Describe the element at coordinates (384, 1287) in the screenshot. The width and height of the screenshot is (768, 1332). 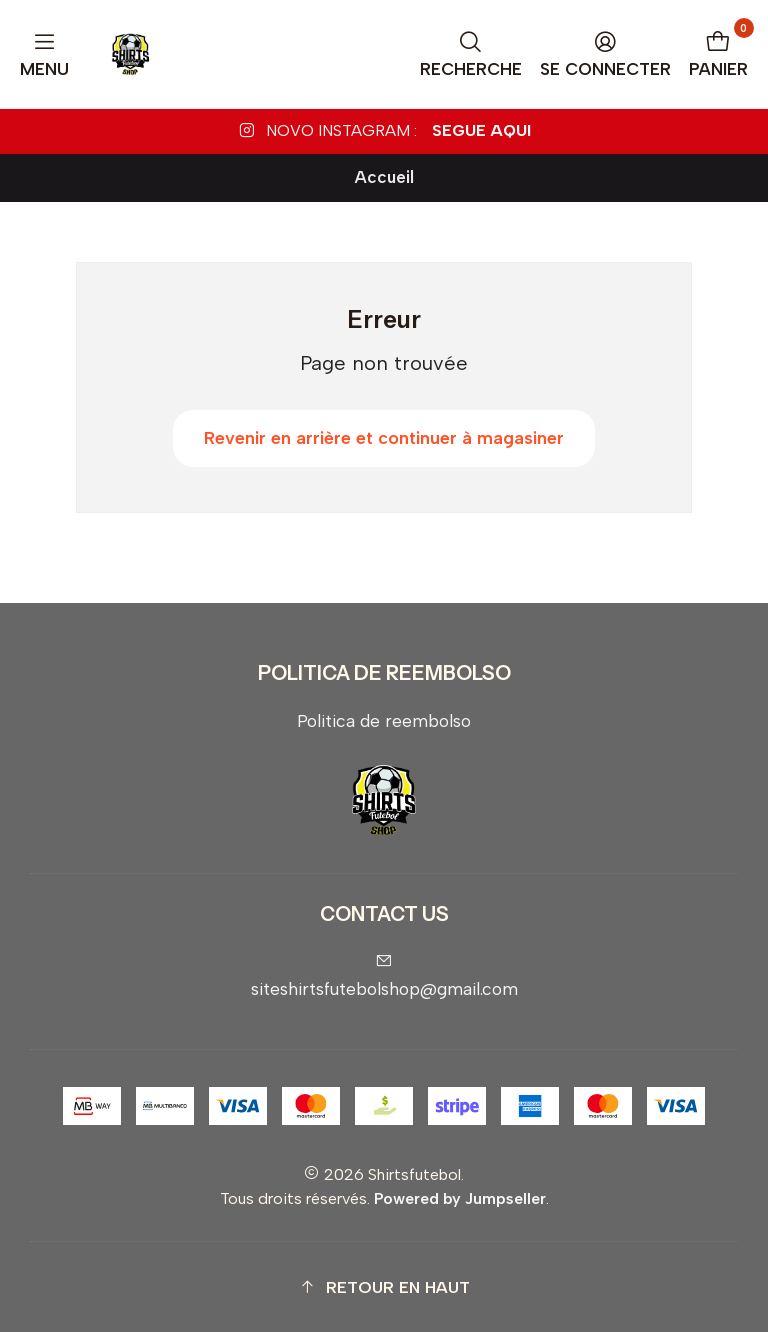
I see `[button]` at that location.